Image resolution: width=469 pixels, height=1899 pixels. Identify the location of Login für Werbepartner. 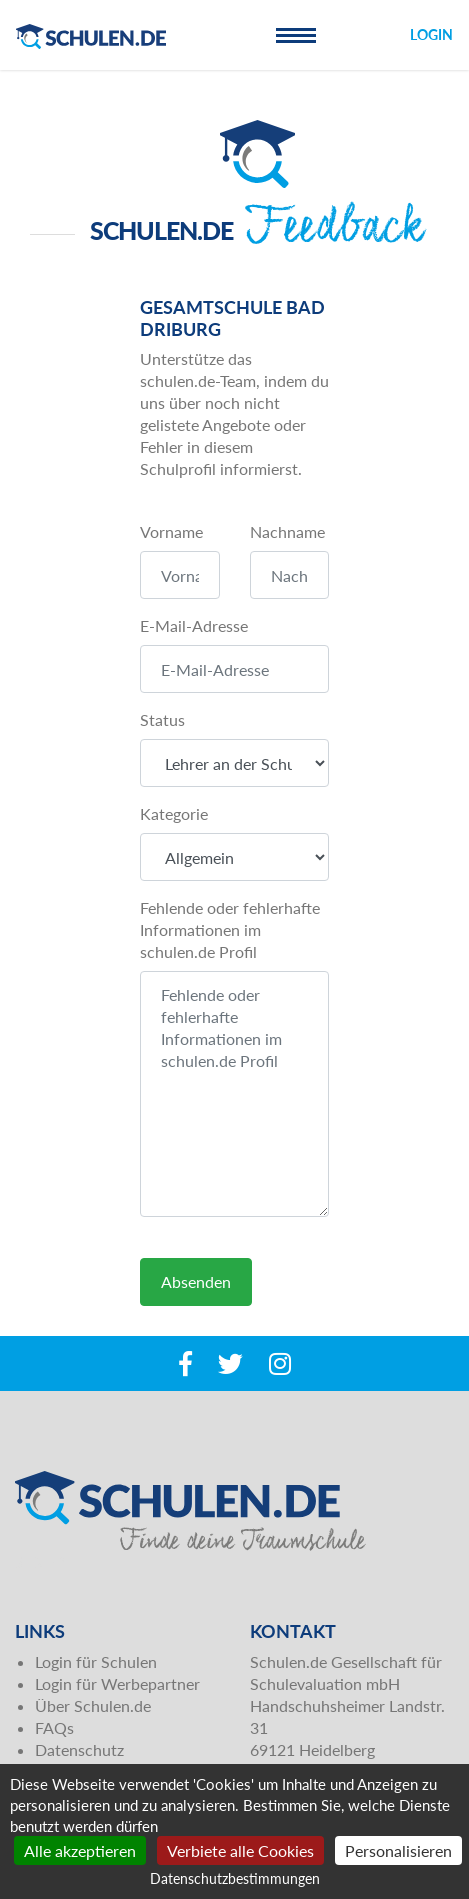
(117, 1683).